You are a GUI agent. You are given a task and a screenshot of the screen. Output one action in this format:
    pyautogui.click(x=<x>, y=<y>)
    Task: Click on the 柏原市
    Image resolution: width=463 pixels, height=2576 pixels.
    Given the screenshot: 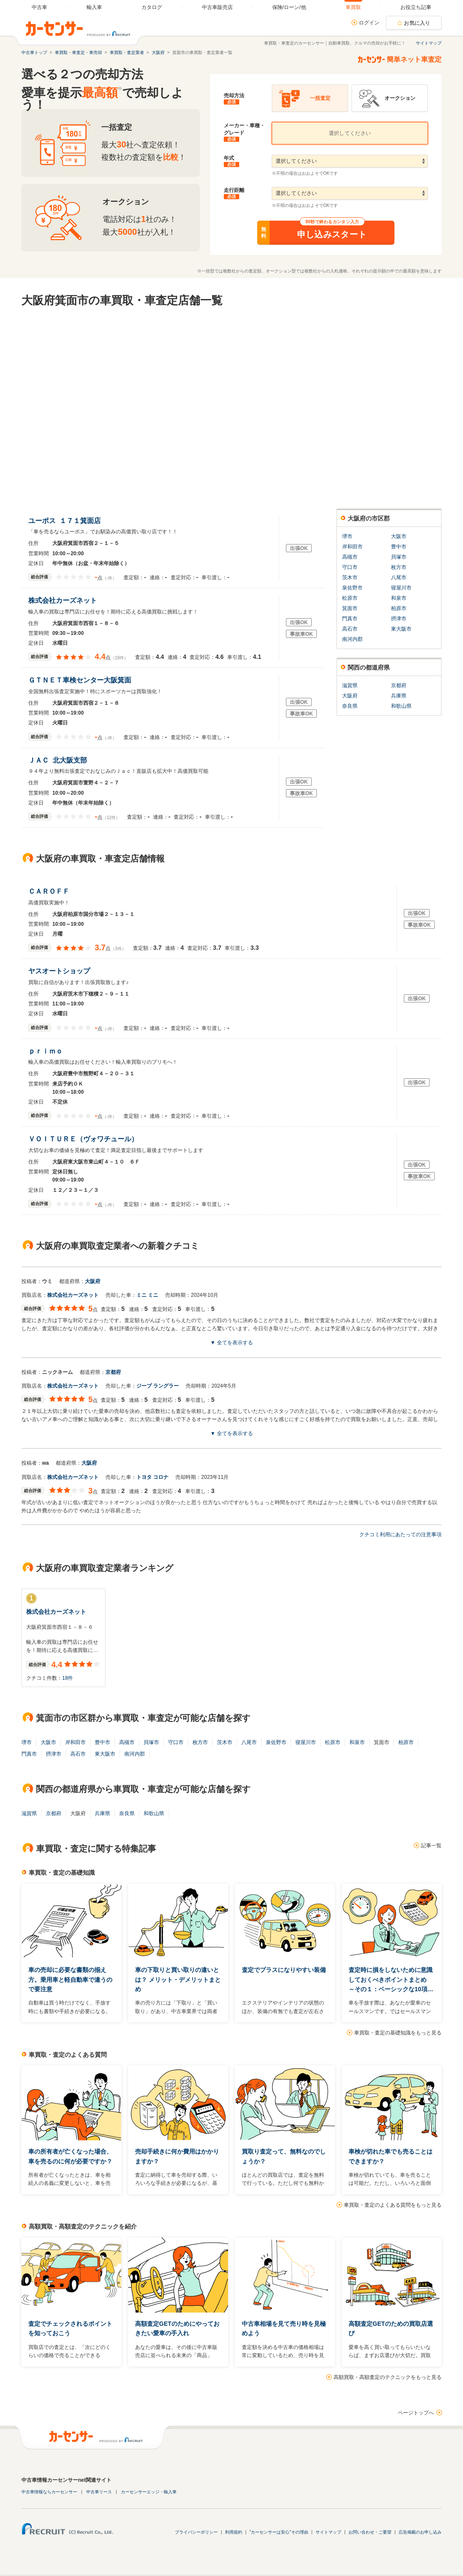 What is the action you would take?
    pyautogui.click(x=398, y=608)
    